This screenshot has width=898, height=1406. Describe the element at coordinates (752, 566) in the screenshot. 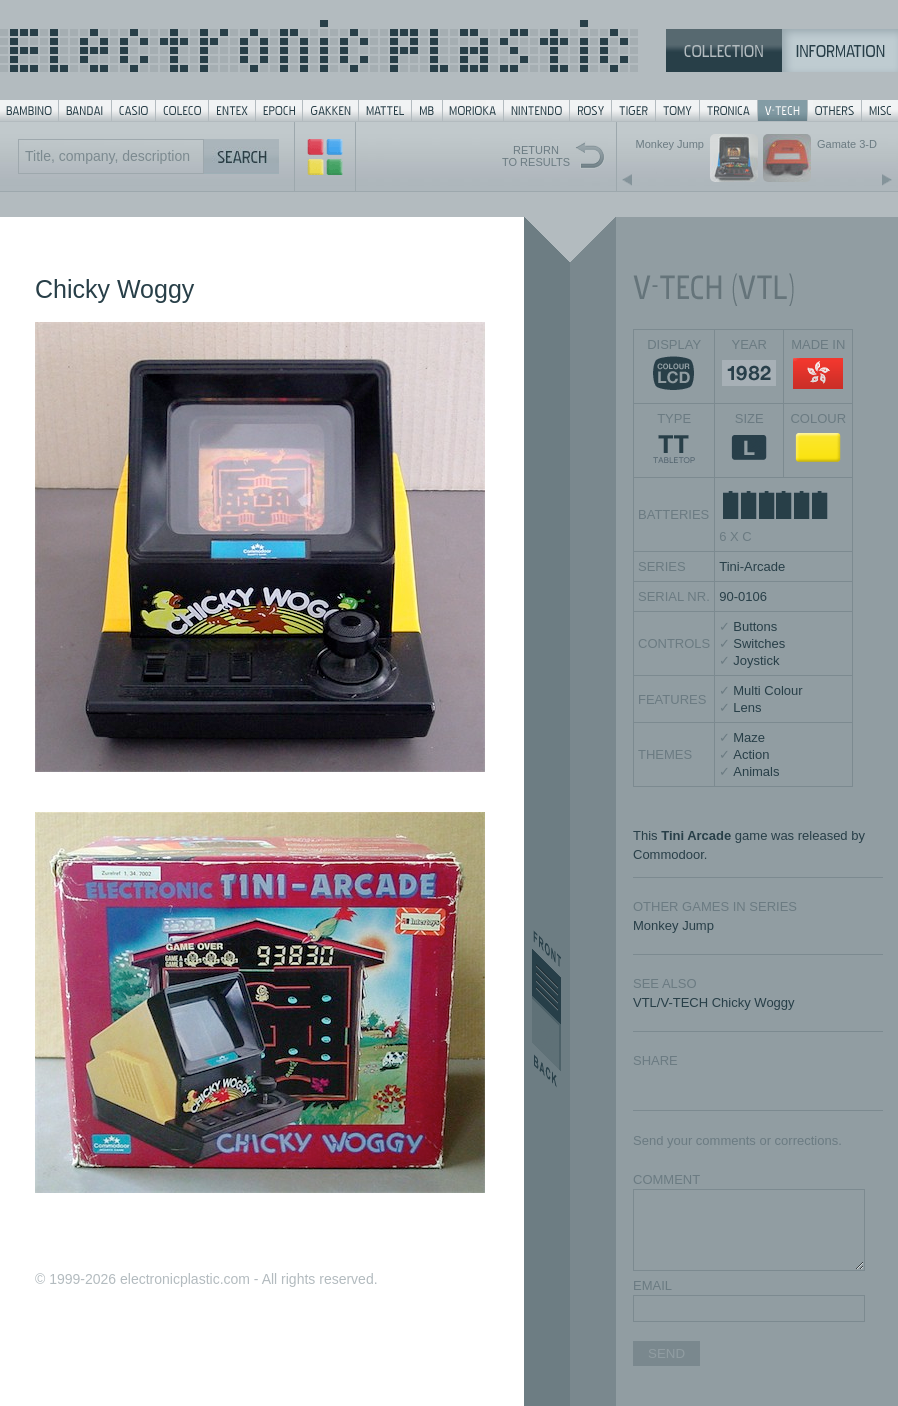

I see `Tini-Arcade` at that location.